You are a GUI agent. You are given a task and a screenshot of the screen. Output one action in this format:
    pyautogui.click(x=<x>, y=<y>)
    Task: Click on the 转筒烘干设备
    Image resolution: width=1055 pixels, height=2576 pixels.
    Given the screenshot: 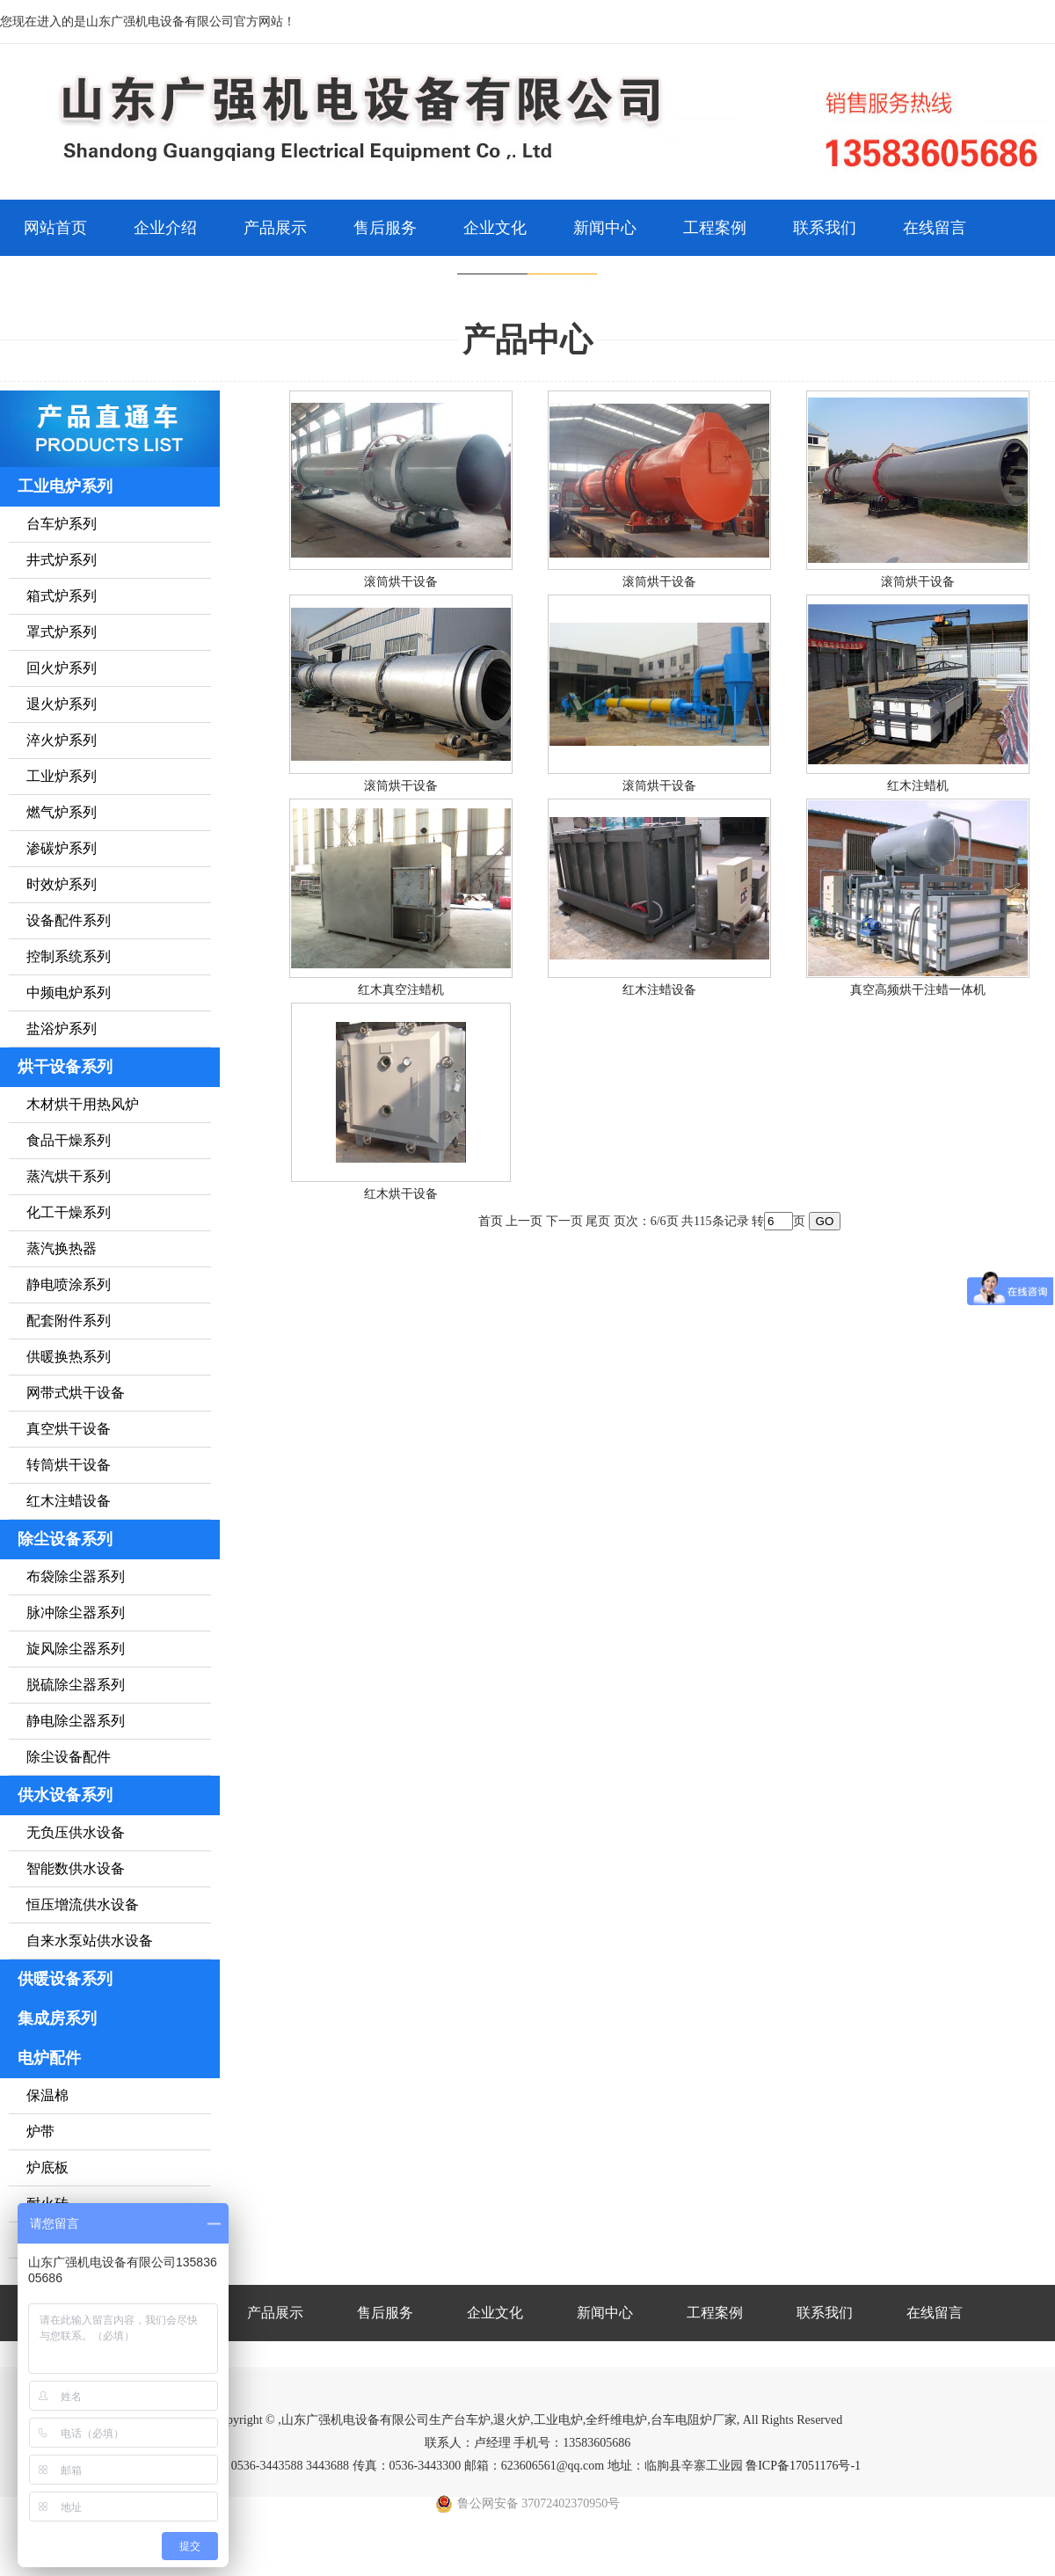 What is the action you would take?
    pyautogui.click(x=68, y=1464)
    